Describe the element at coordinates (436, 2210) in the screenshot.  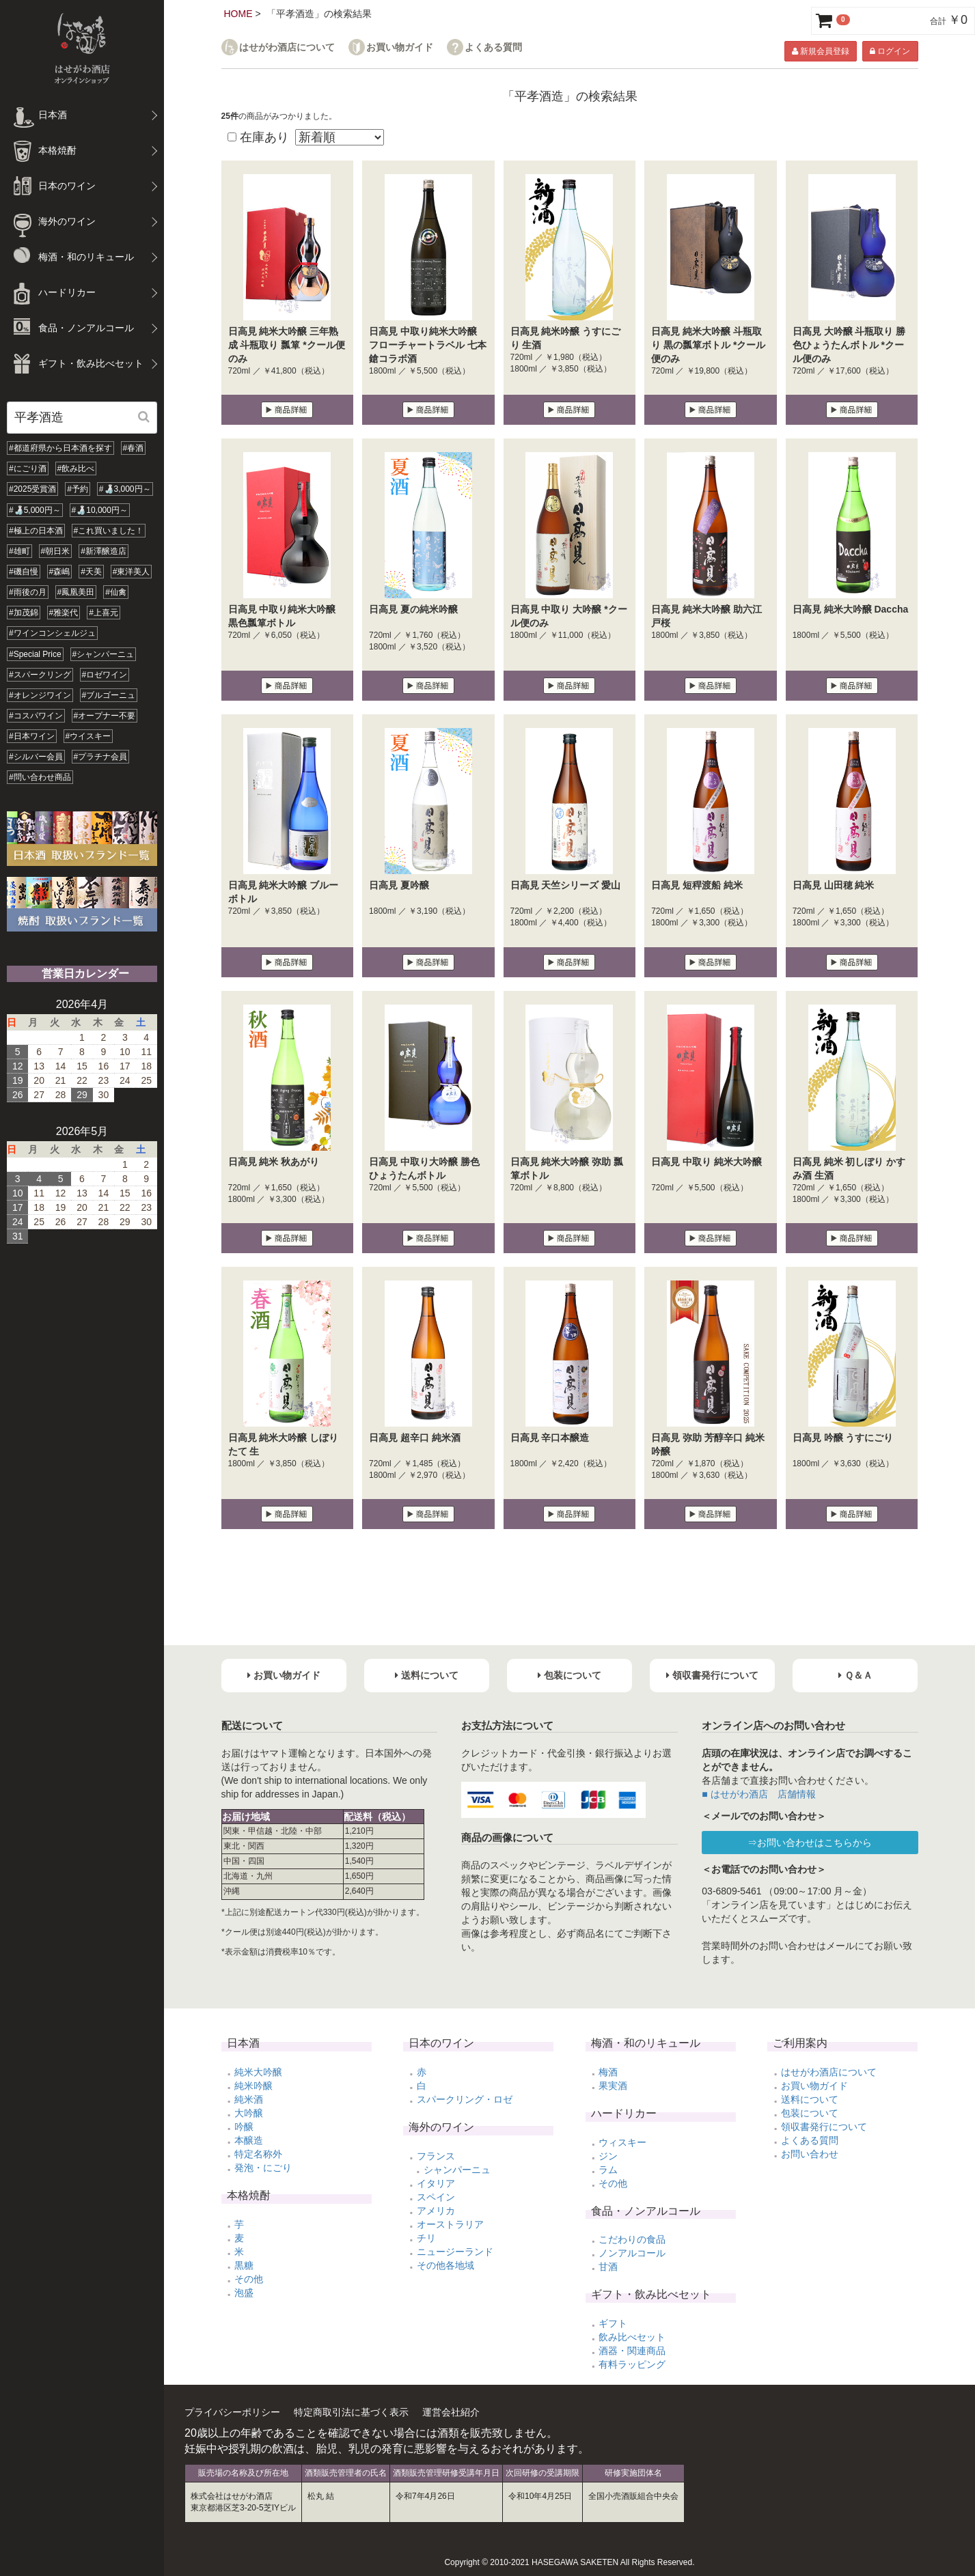
I see `アメリカ` at that location.